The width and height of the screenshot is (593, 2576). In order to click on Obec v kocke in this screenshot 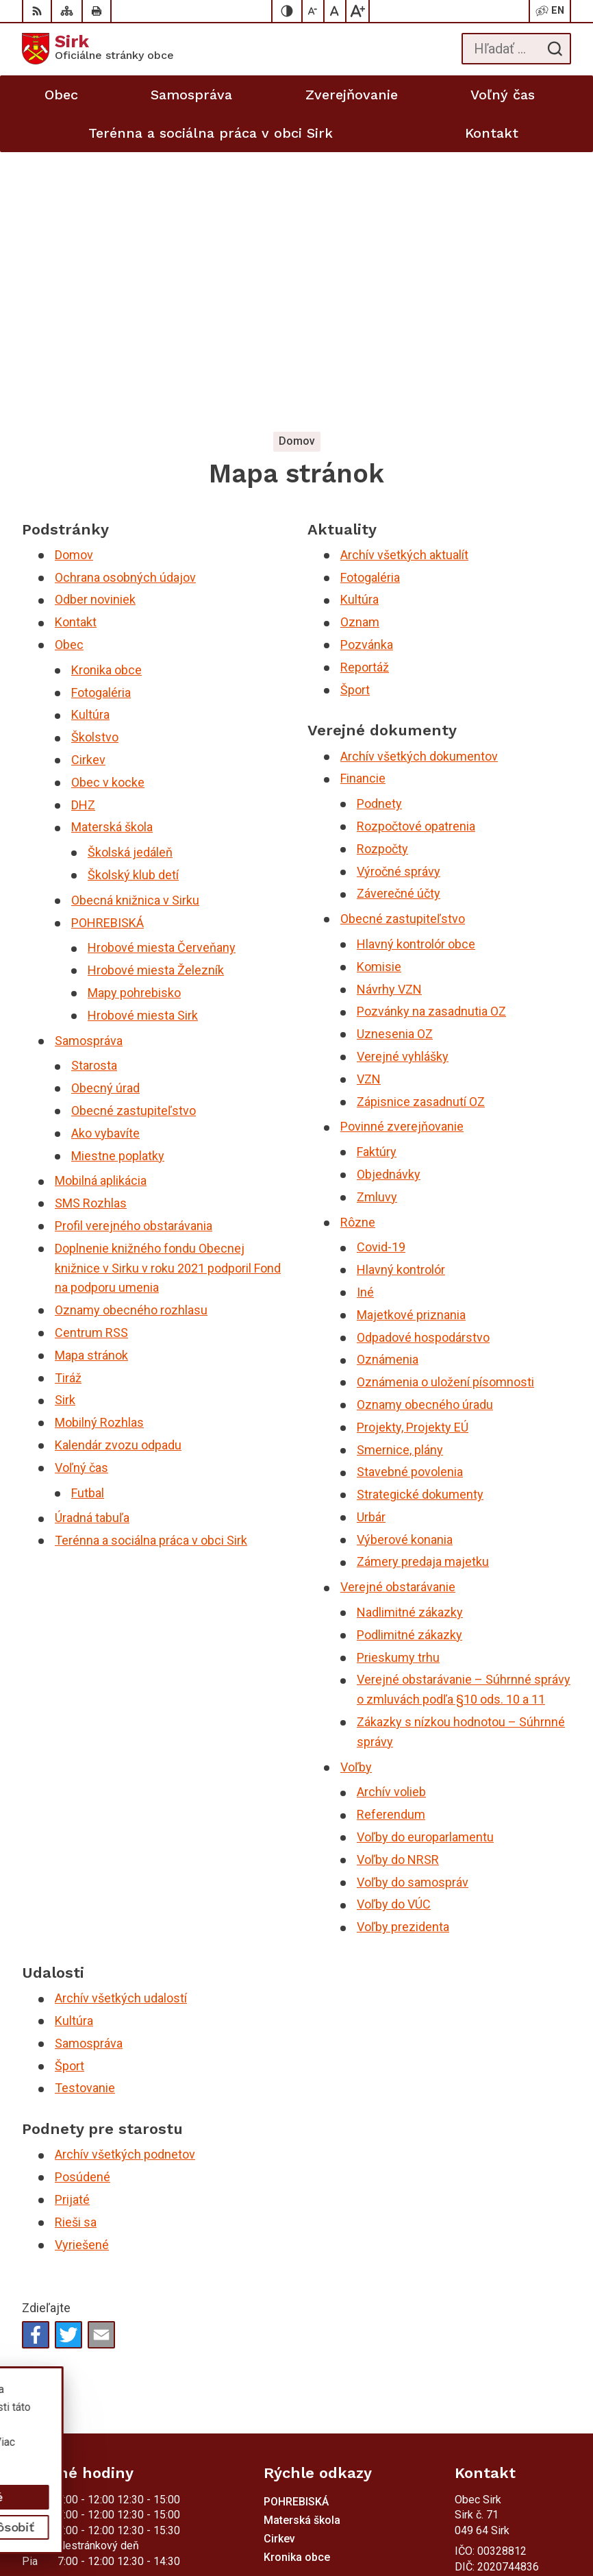, I will do `click(107, 513)`.